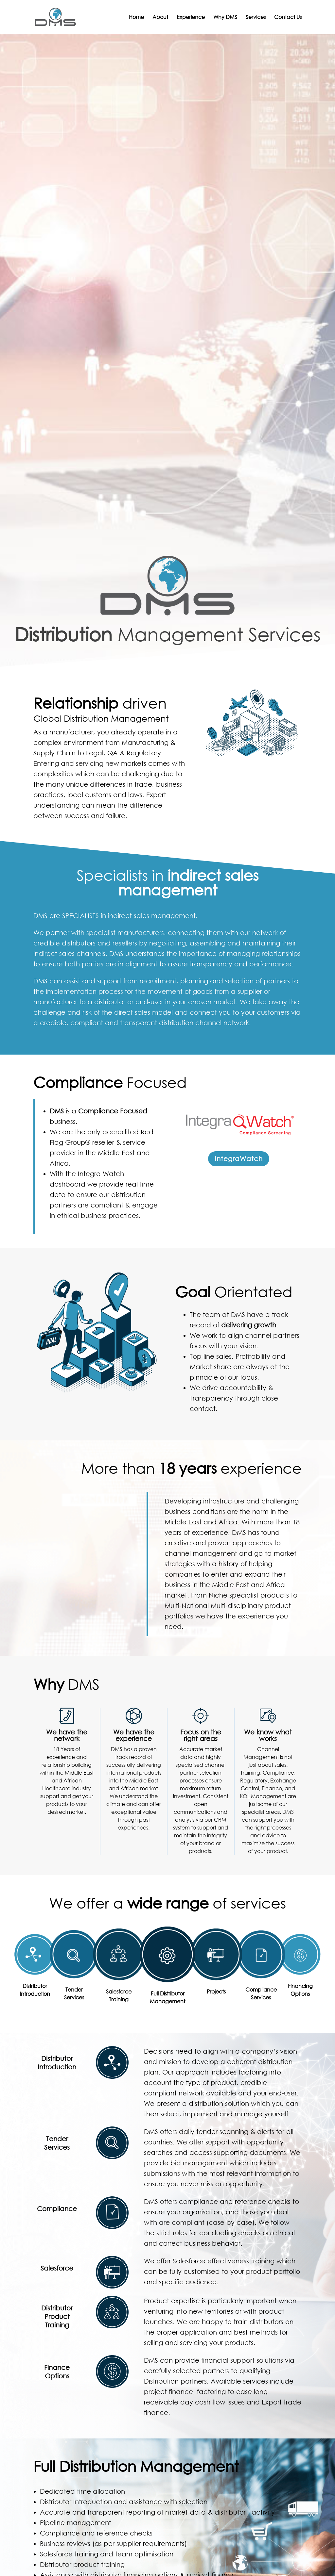  I want to click on Home, so click(136, 17).